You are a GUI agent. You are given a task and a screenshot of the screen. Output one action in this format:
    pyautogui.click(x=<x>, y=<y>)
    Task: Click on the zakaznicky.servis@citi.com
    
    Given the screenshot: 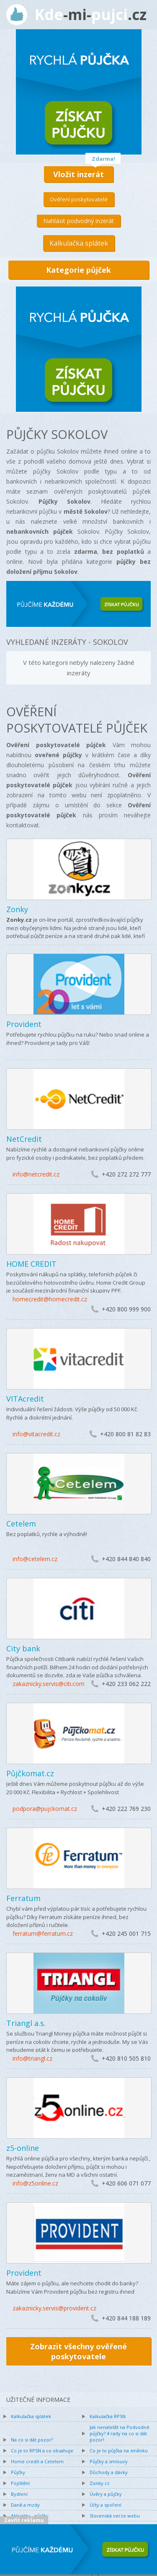 What is the action you would take?
    pyautogui.click(x=49, y=1684)
    